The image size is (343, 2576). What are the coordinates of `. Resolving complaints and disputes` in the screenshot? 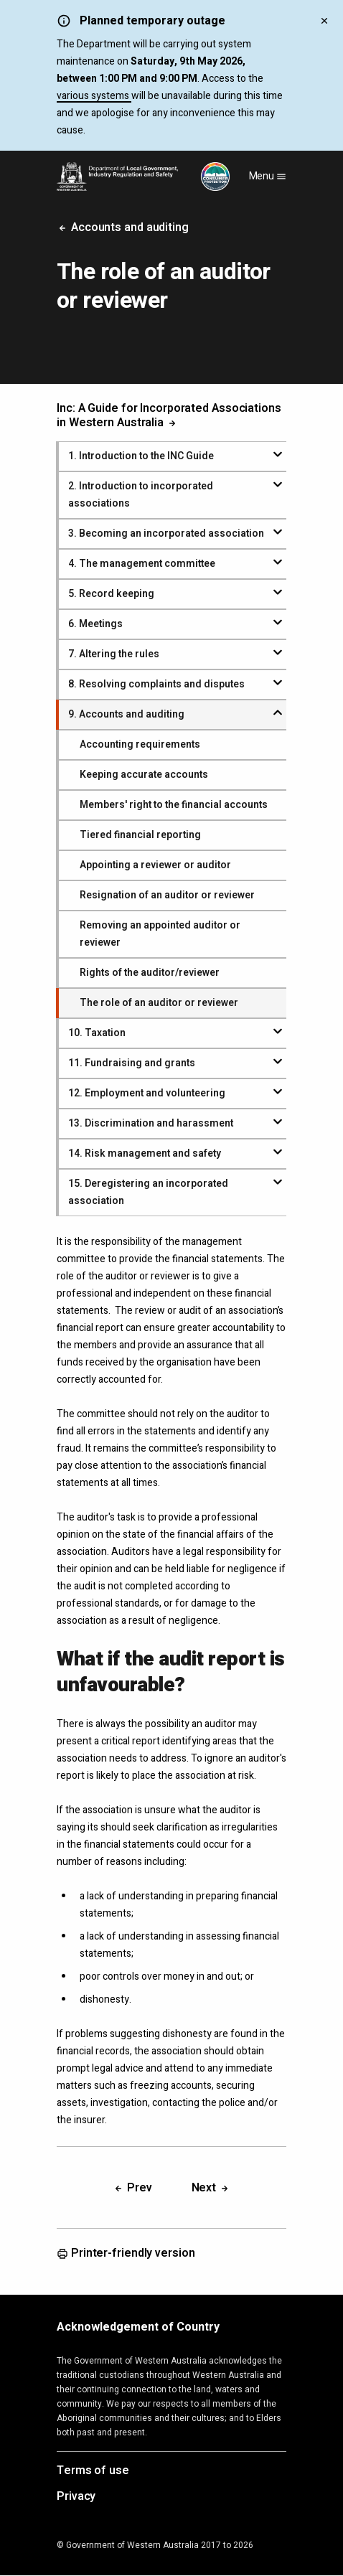 It's located at (156, 684).